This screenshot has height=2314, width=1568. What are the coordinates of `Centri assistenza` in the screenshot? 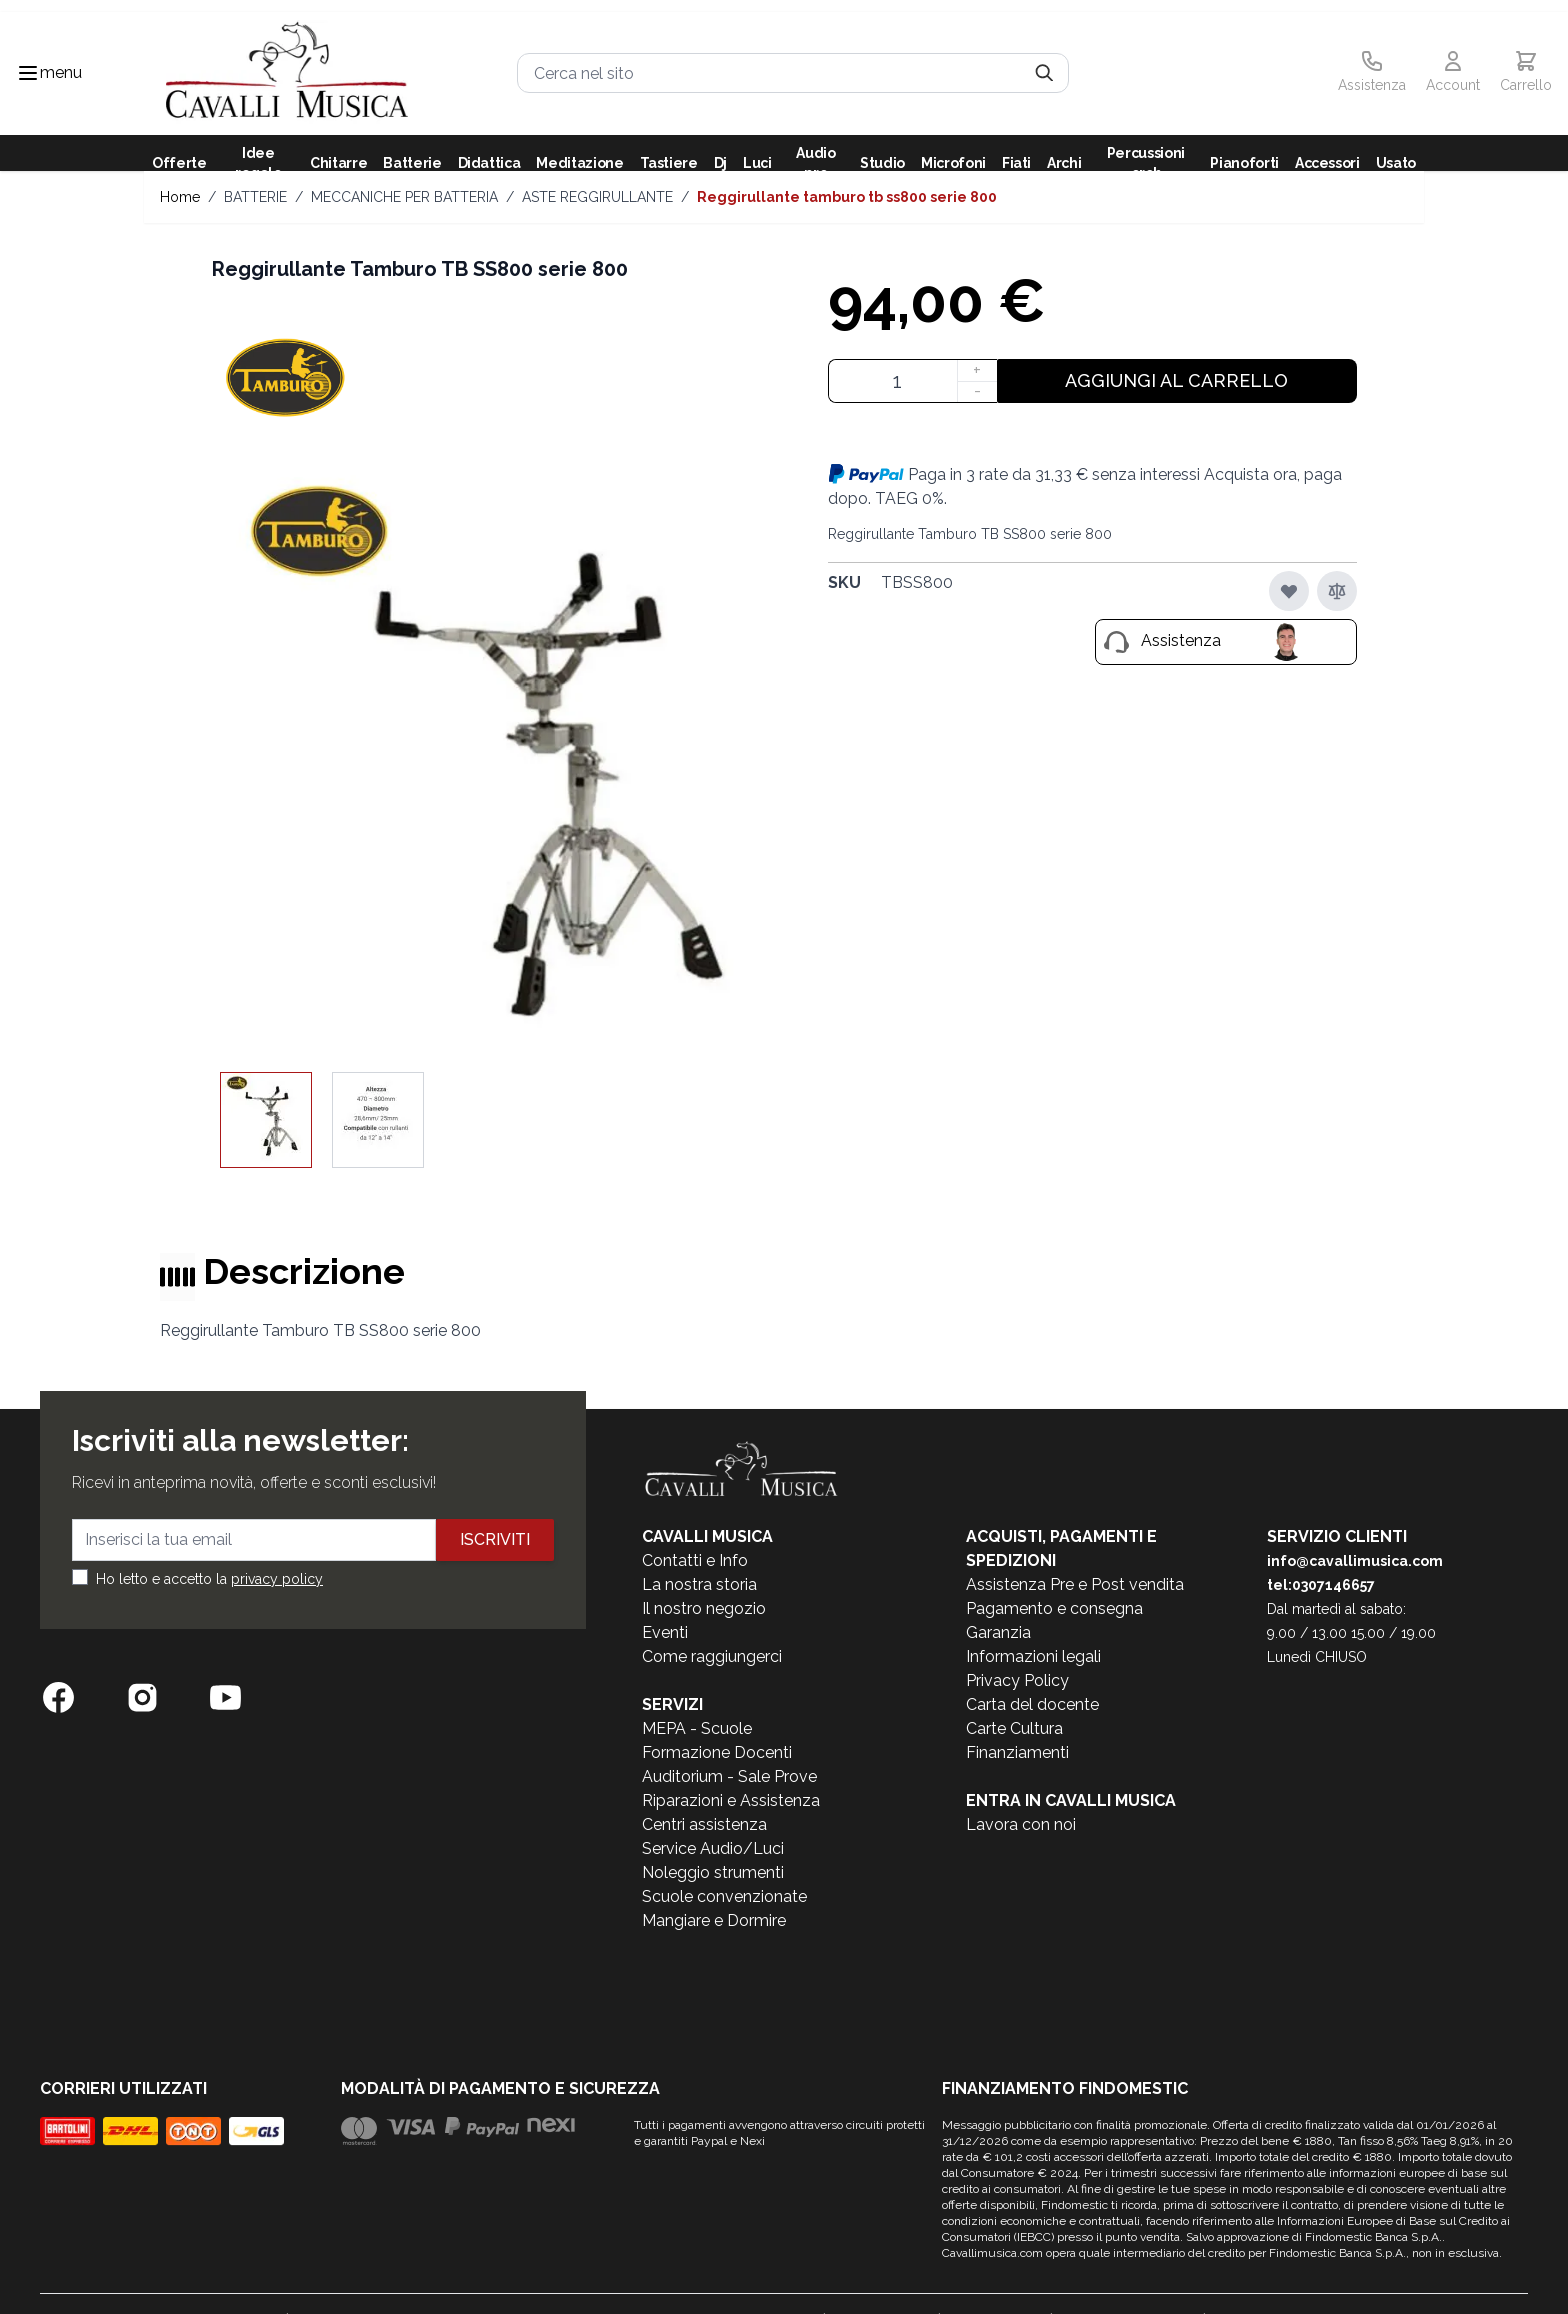 It's located at (704, 1824).